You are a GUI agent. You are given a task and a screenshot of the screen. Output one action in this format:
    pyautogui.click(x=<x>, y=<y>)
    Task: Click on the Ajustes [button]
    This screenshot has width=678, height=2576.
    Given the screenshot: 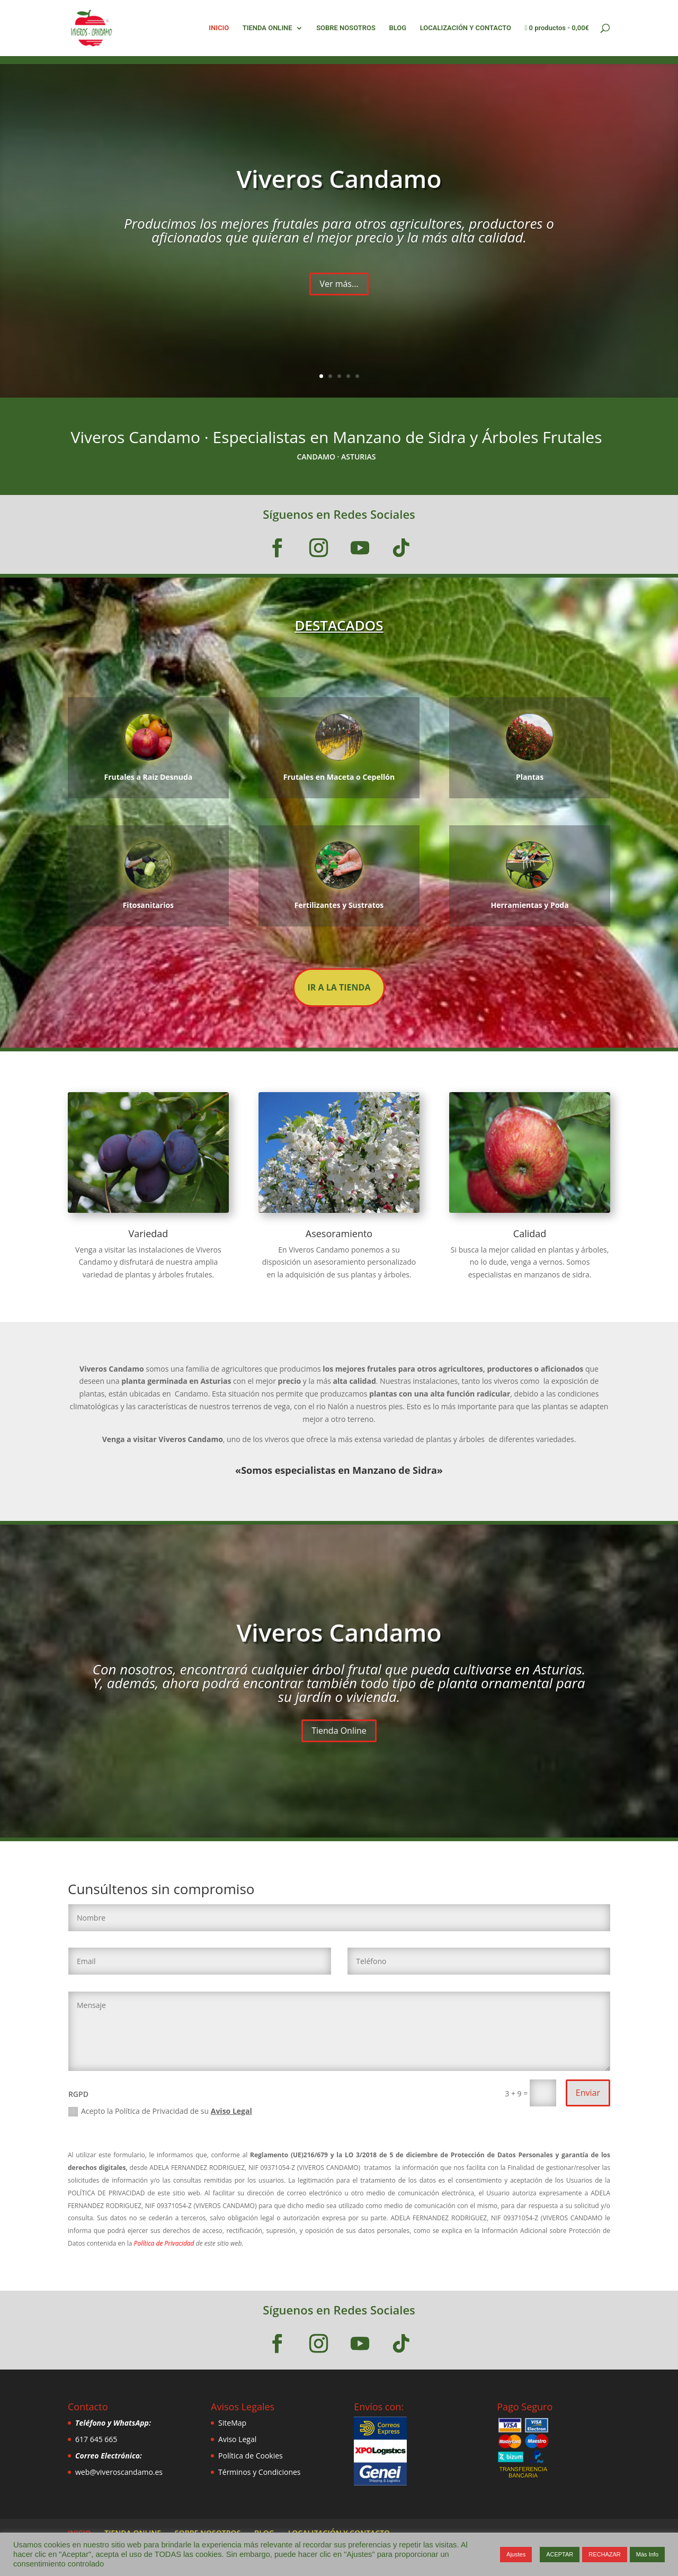 What is the action you would take?
    pyautogui.click(x=515, y=2554)
    